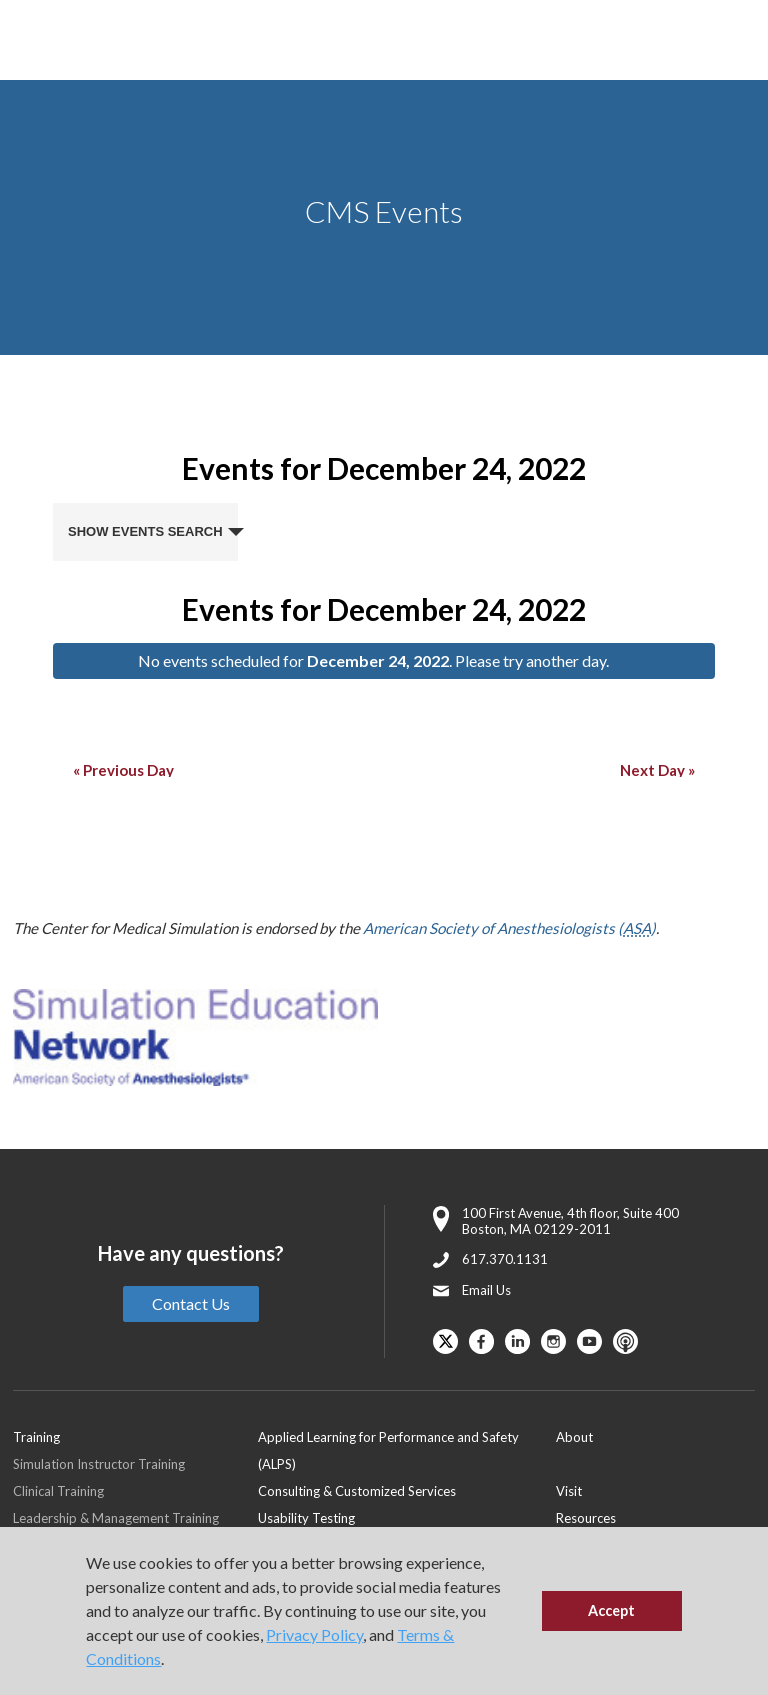 This screenshot has height=1695, width=768. What do you see at coordinates (36, 1437) in the screenshot?
I see `Training` at bounding box center [36, 1437].